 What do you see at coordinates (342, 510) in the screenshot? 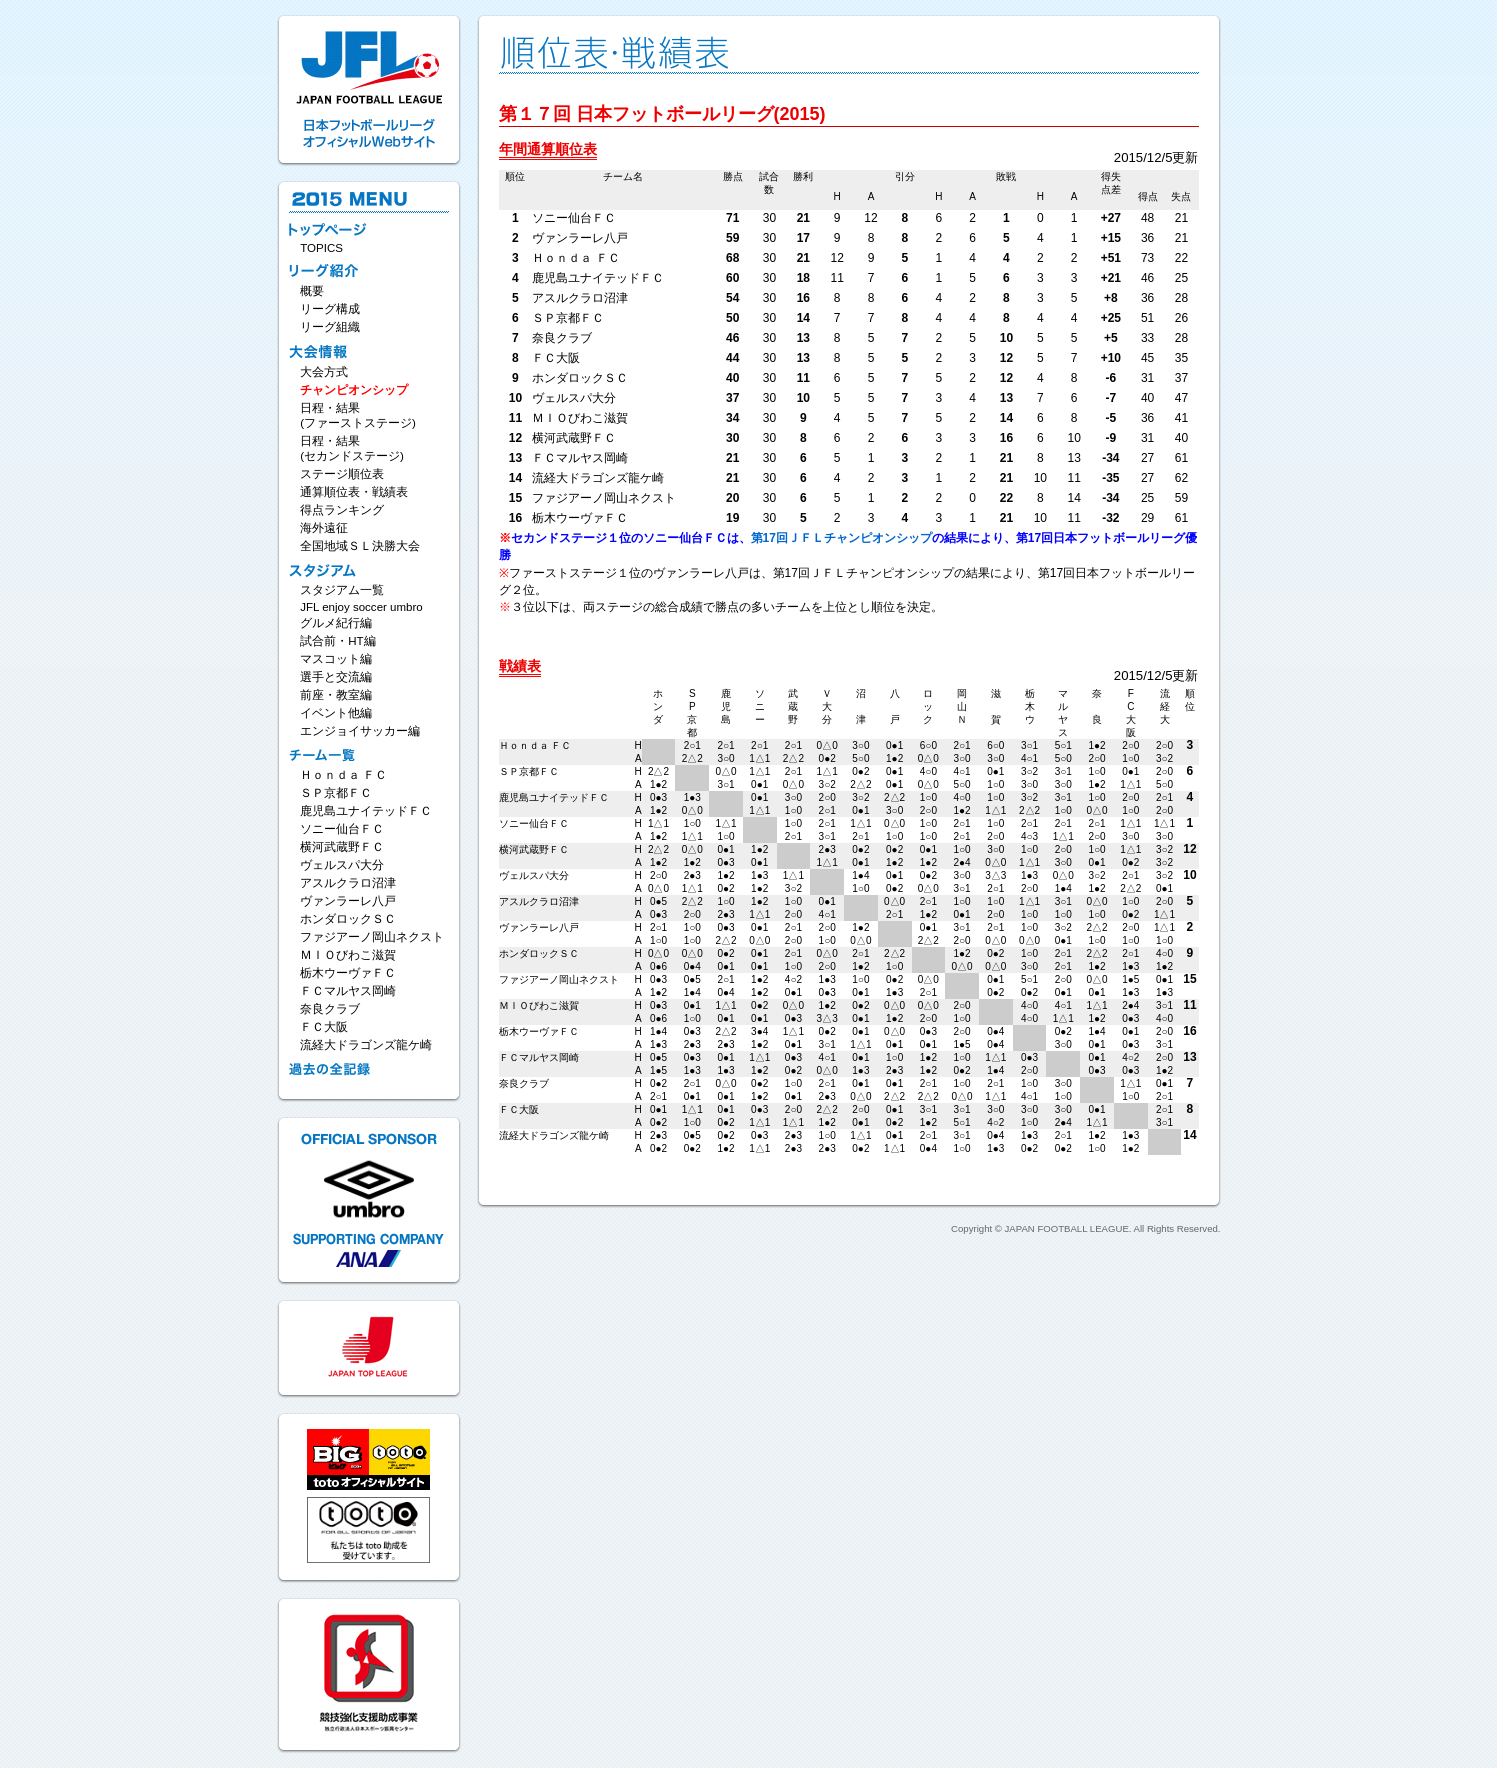
I see `得点ランキング` at bounding box center [342, 510].